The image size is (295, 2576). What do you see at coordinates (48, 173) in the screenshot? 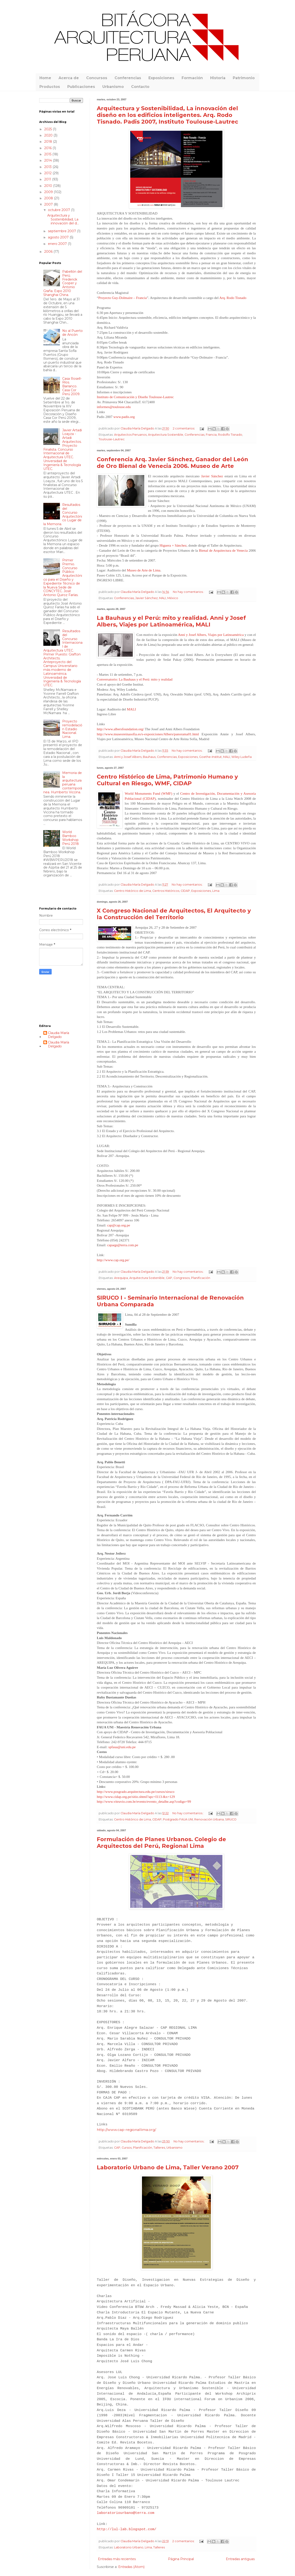
I see `2012` at bounding box center [48, 173].